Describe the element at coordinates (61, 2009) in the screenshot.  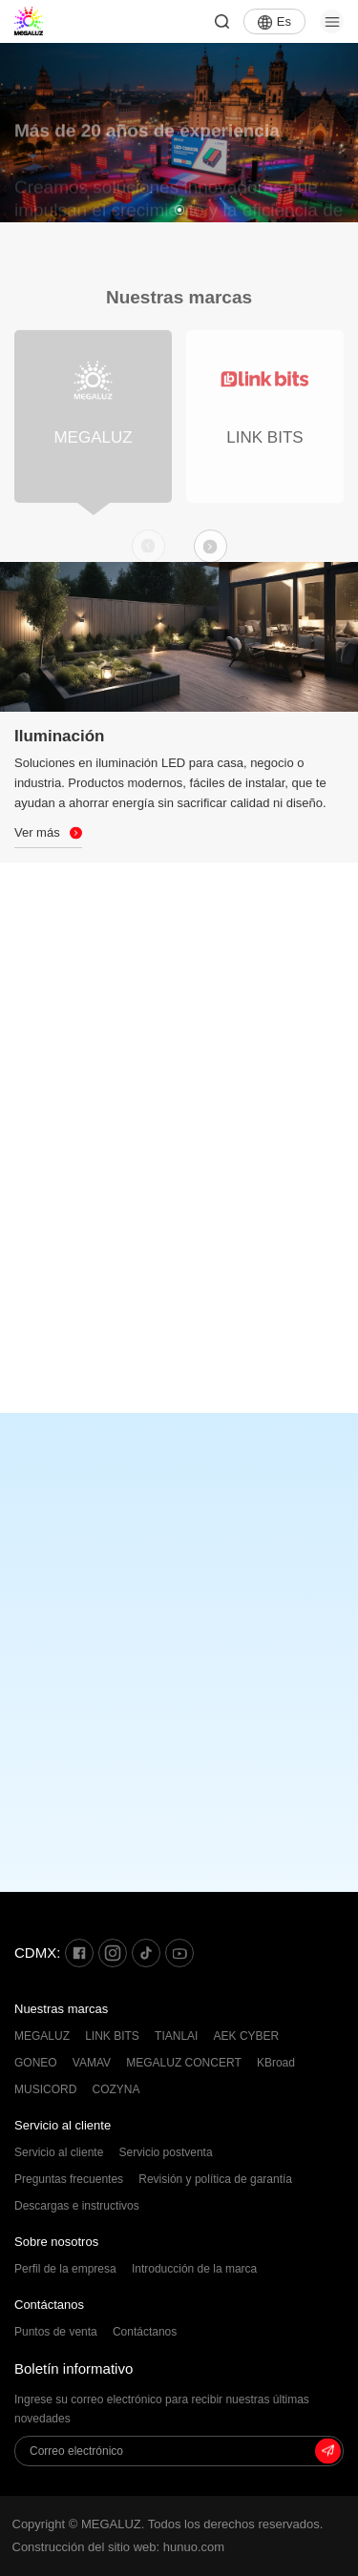
I see `Nuestras marcas` at that location.